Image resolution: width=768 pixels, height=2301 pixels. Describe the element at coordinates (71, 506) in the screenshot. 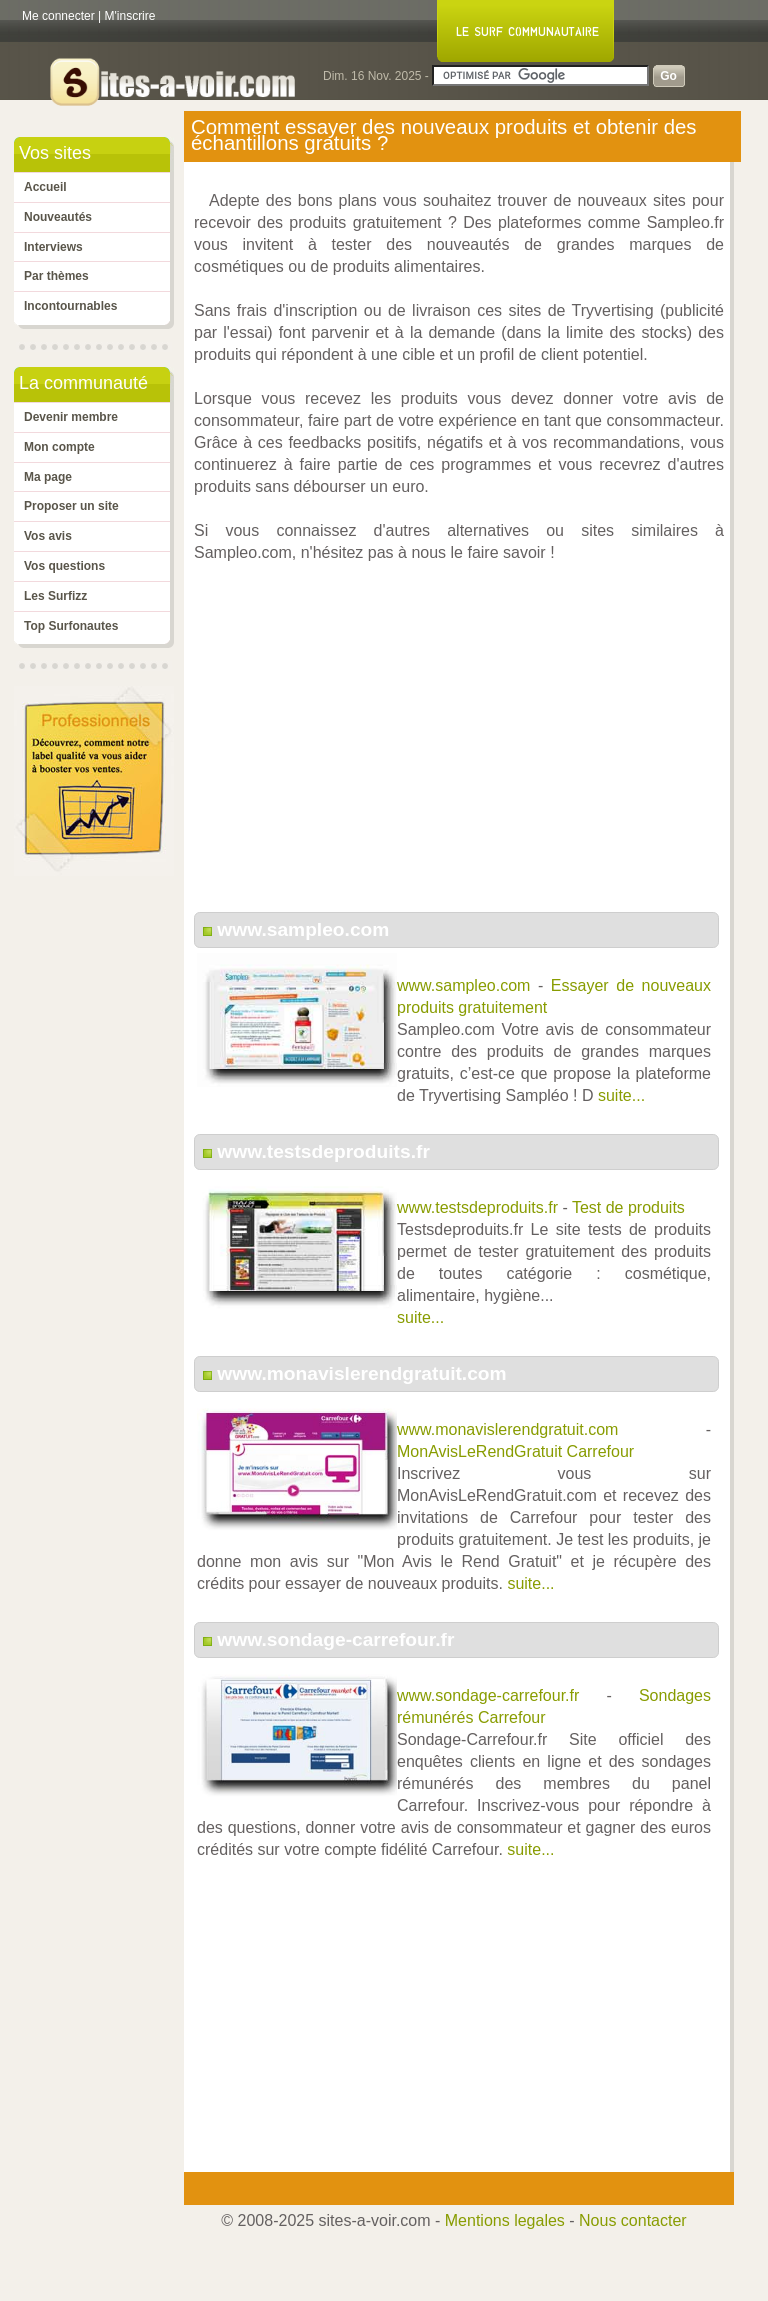

I see `Proposer un site` at that location.